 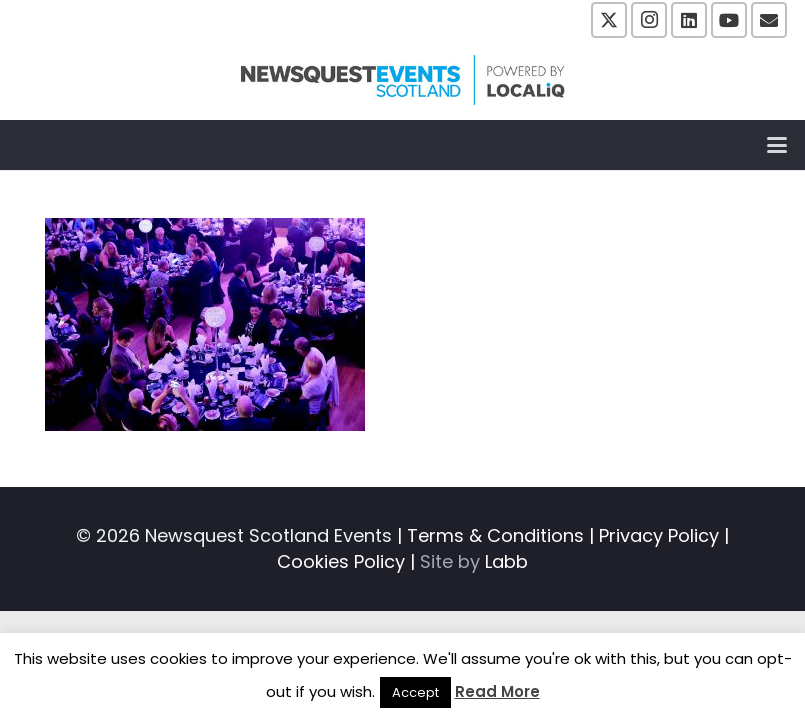 I want to click on Privacy Policy, so click(x=659, y=535).